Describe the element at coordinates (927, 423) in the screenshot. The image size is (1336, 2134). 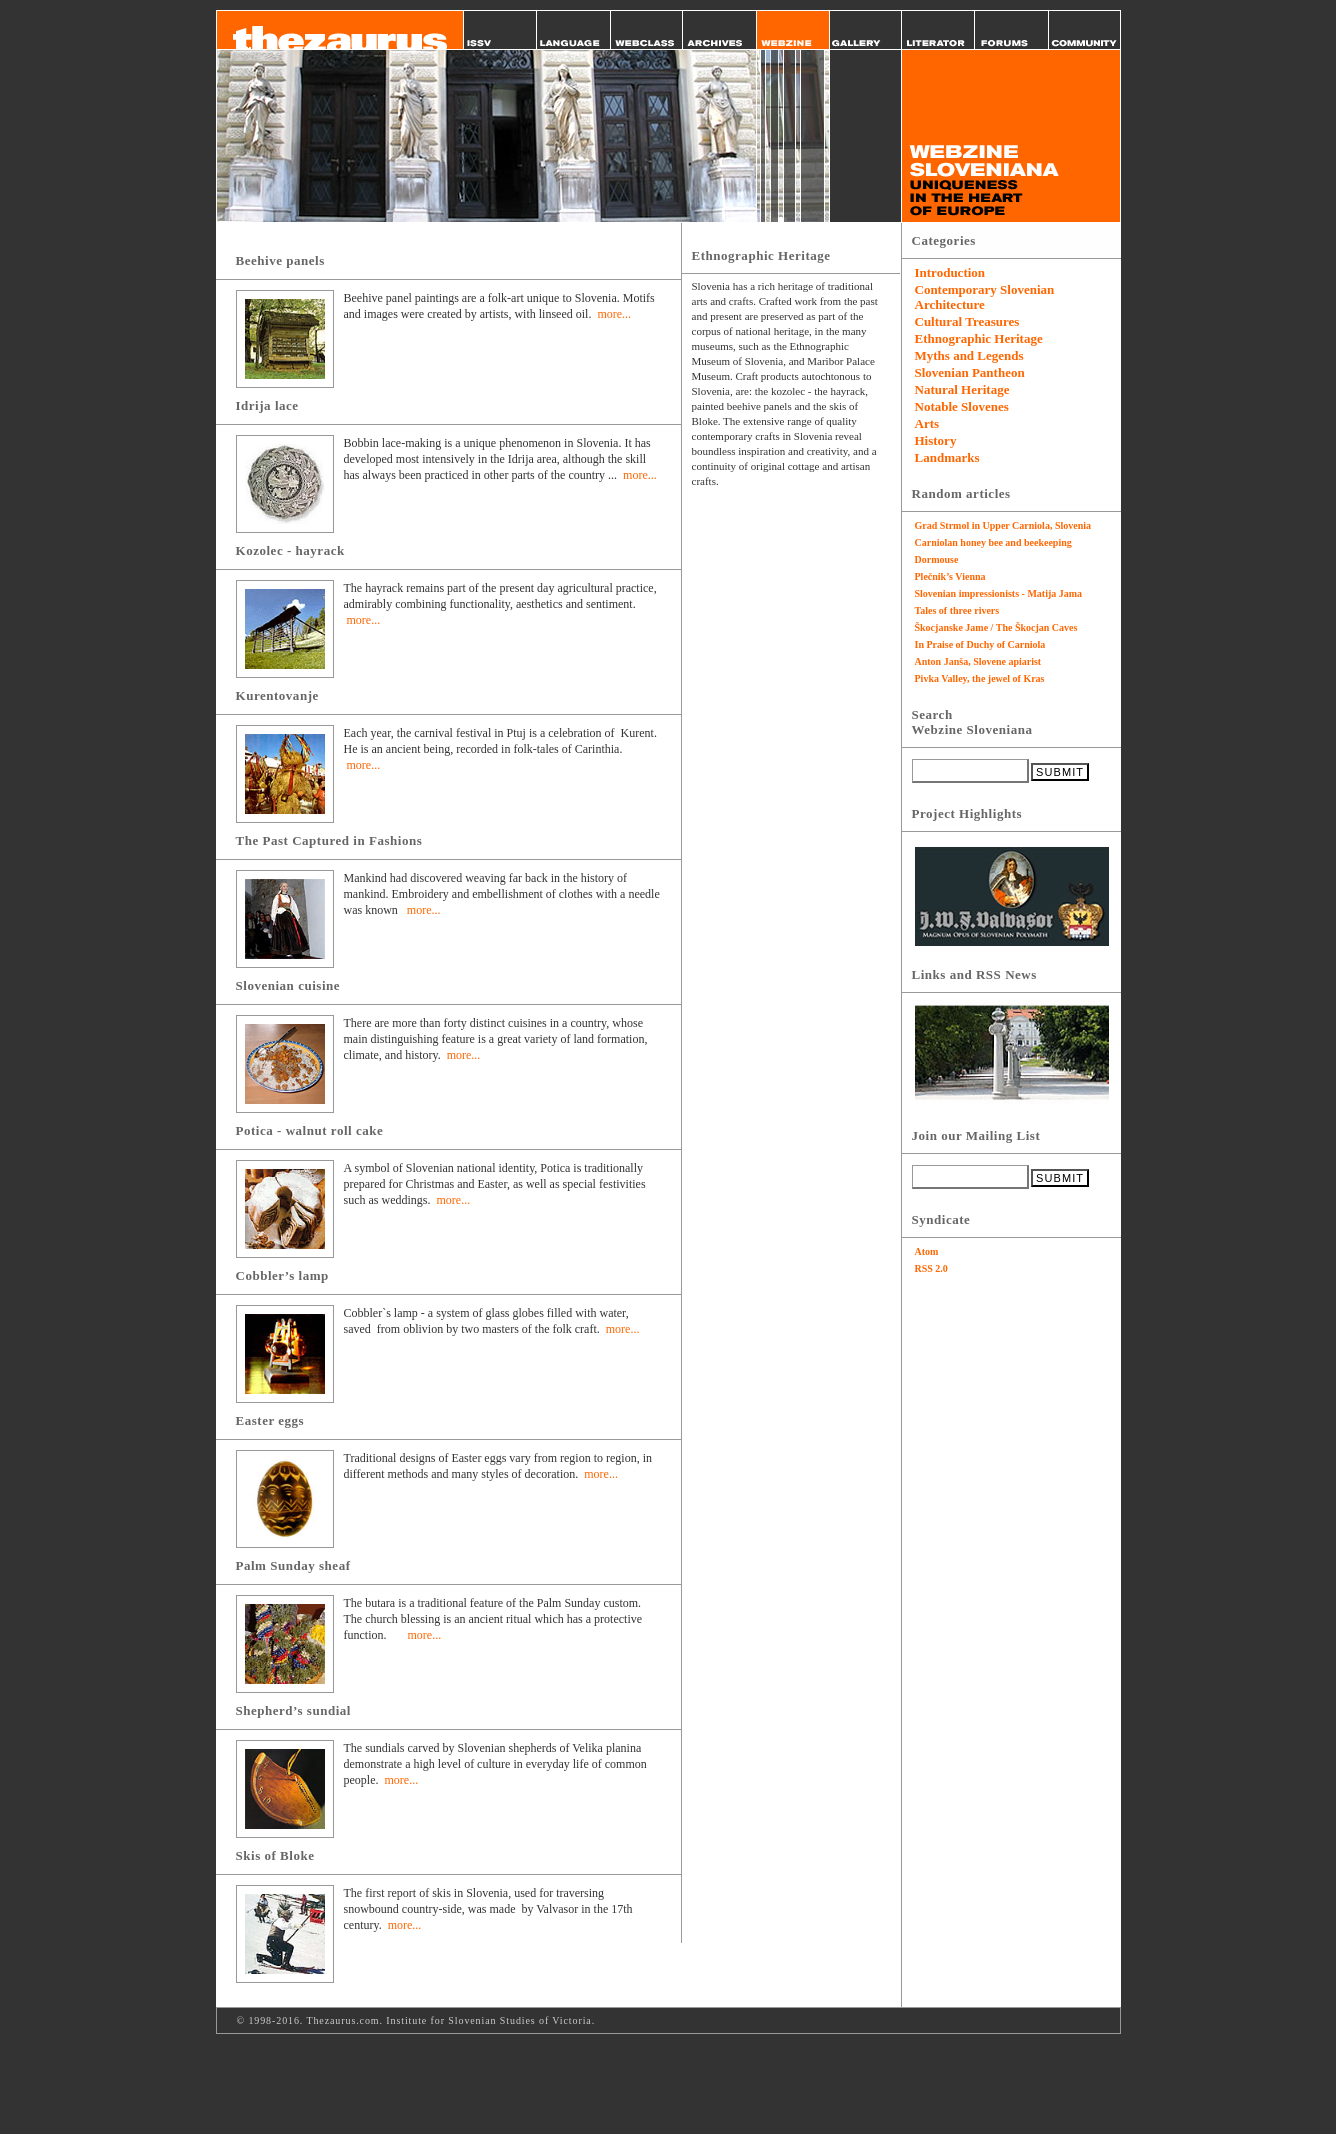
I see `Arts` at that location.